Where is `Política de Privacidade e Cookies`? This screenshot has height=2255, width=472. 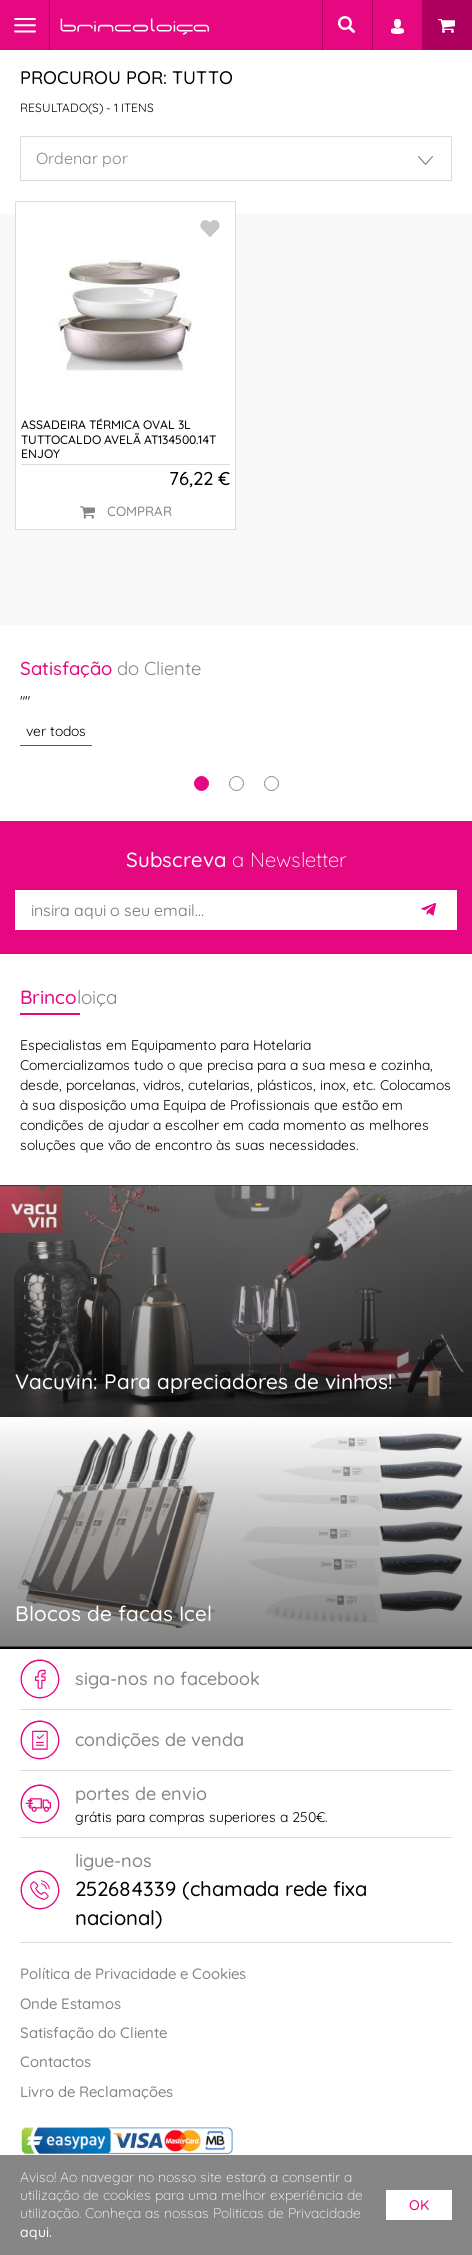 Política de Privacidade e Cookies is located at coordinates (133, 1973).